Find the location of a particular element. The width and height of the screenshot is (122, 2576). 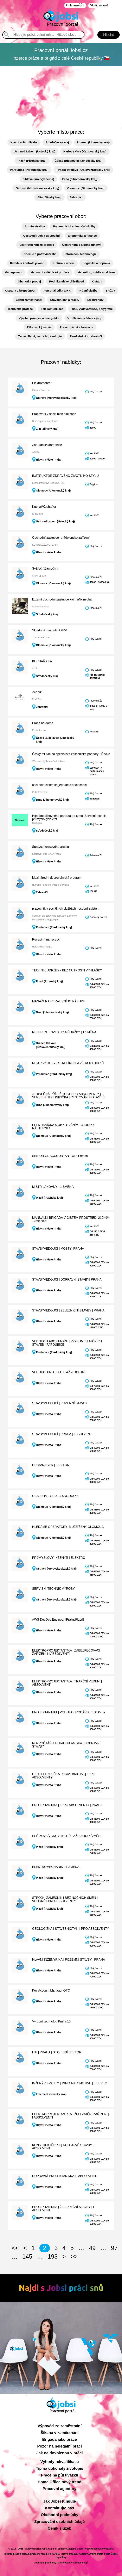

Olomouc (Olomoucký kraj) is located at coordinates (86, 188).